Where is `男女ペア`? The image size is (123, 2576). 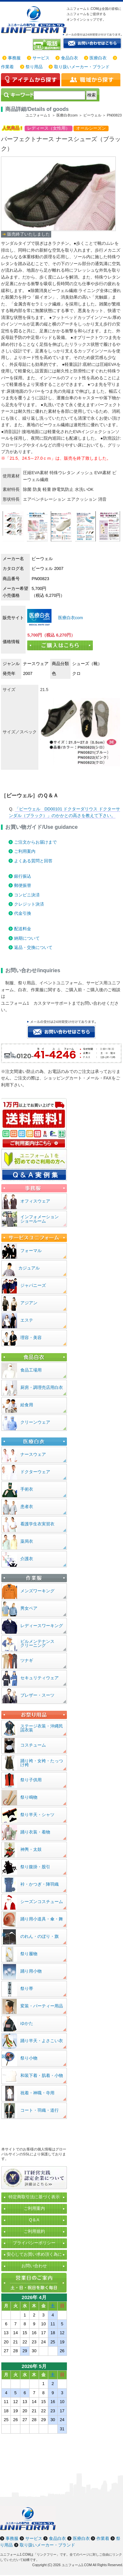
男女ペア is located at coordinates (28, 1608).